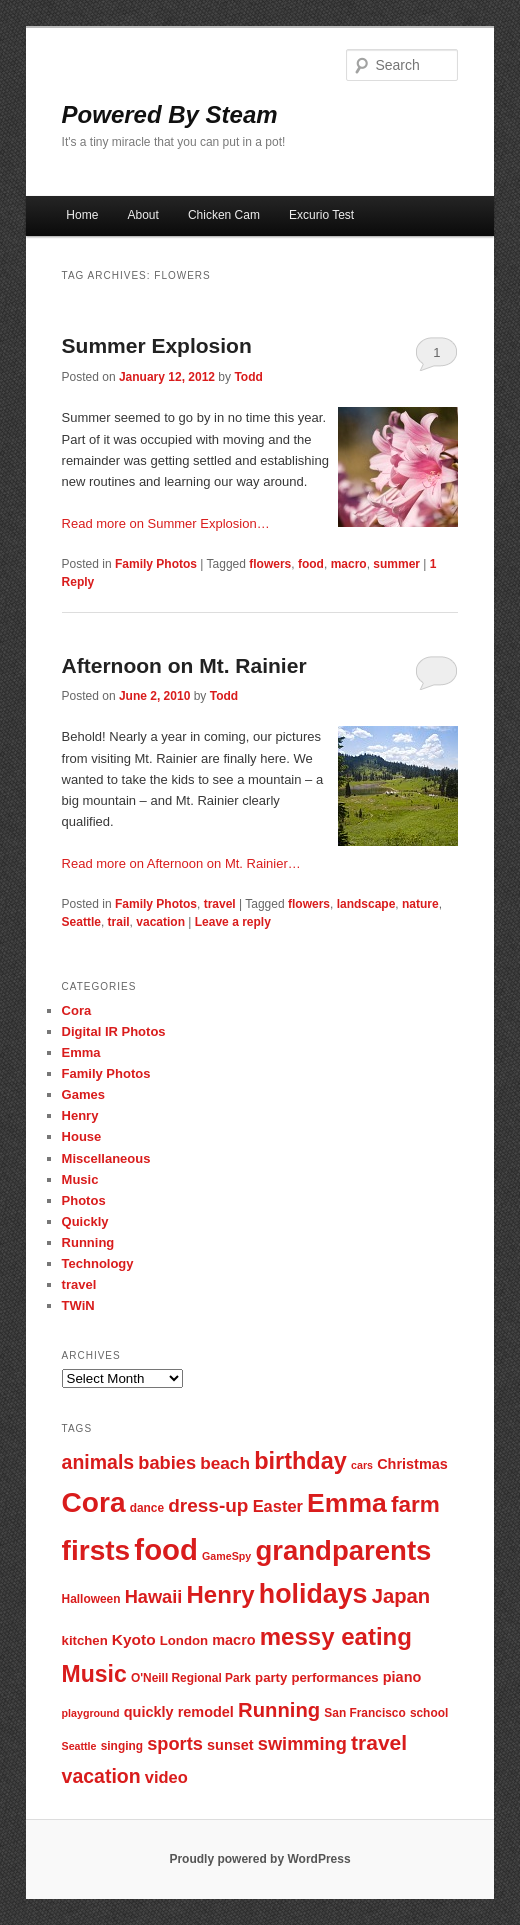 The height and width of the screenshot is (1925, 520). I want to click on Kyoto [Kyoto (10 items)], so click(134, 1639).